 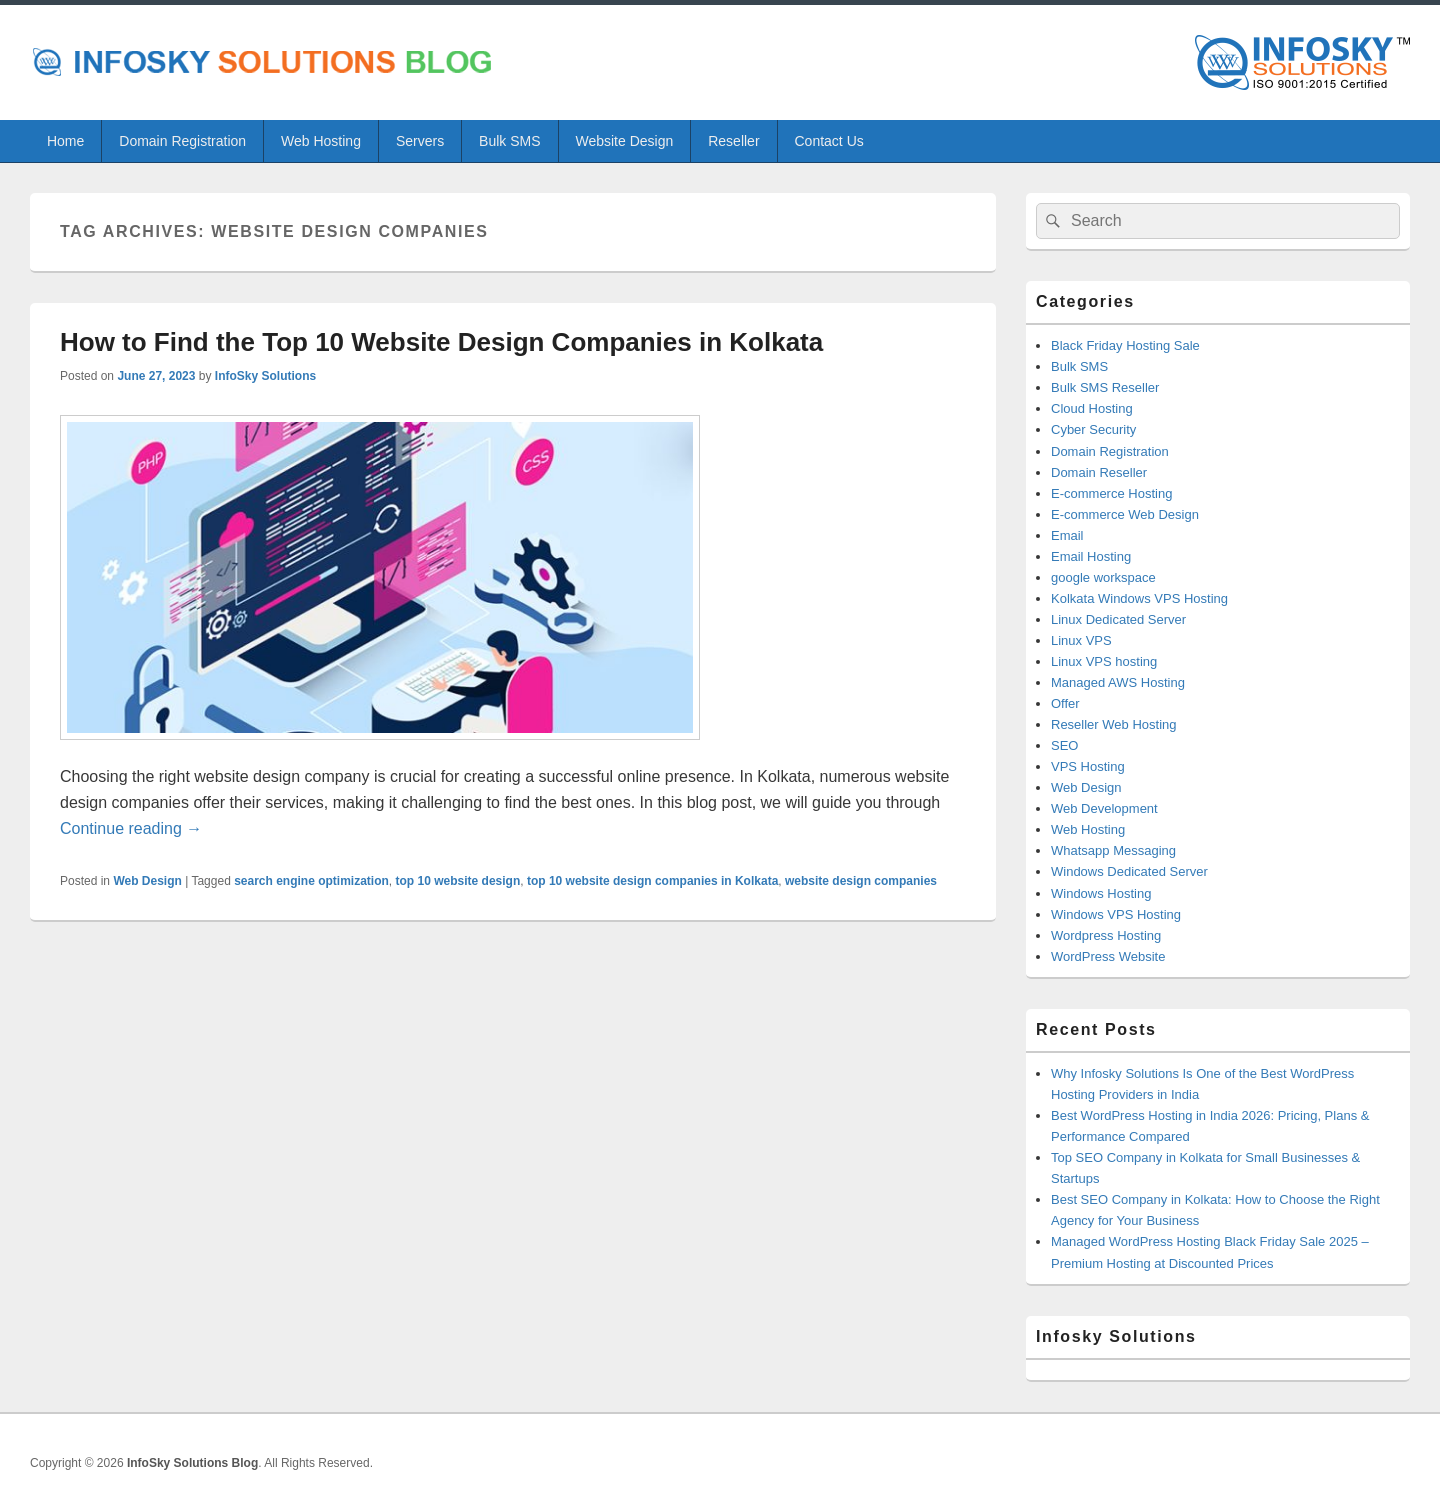 I want to click on Whatsapp Messaging, so click(x=1113, y=850).